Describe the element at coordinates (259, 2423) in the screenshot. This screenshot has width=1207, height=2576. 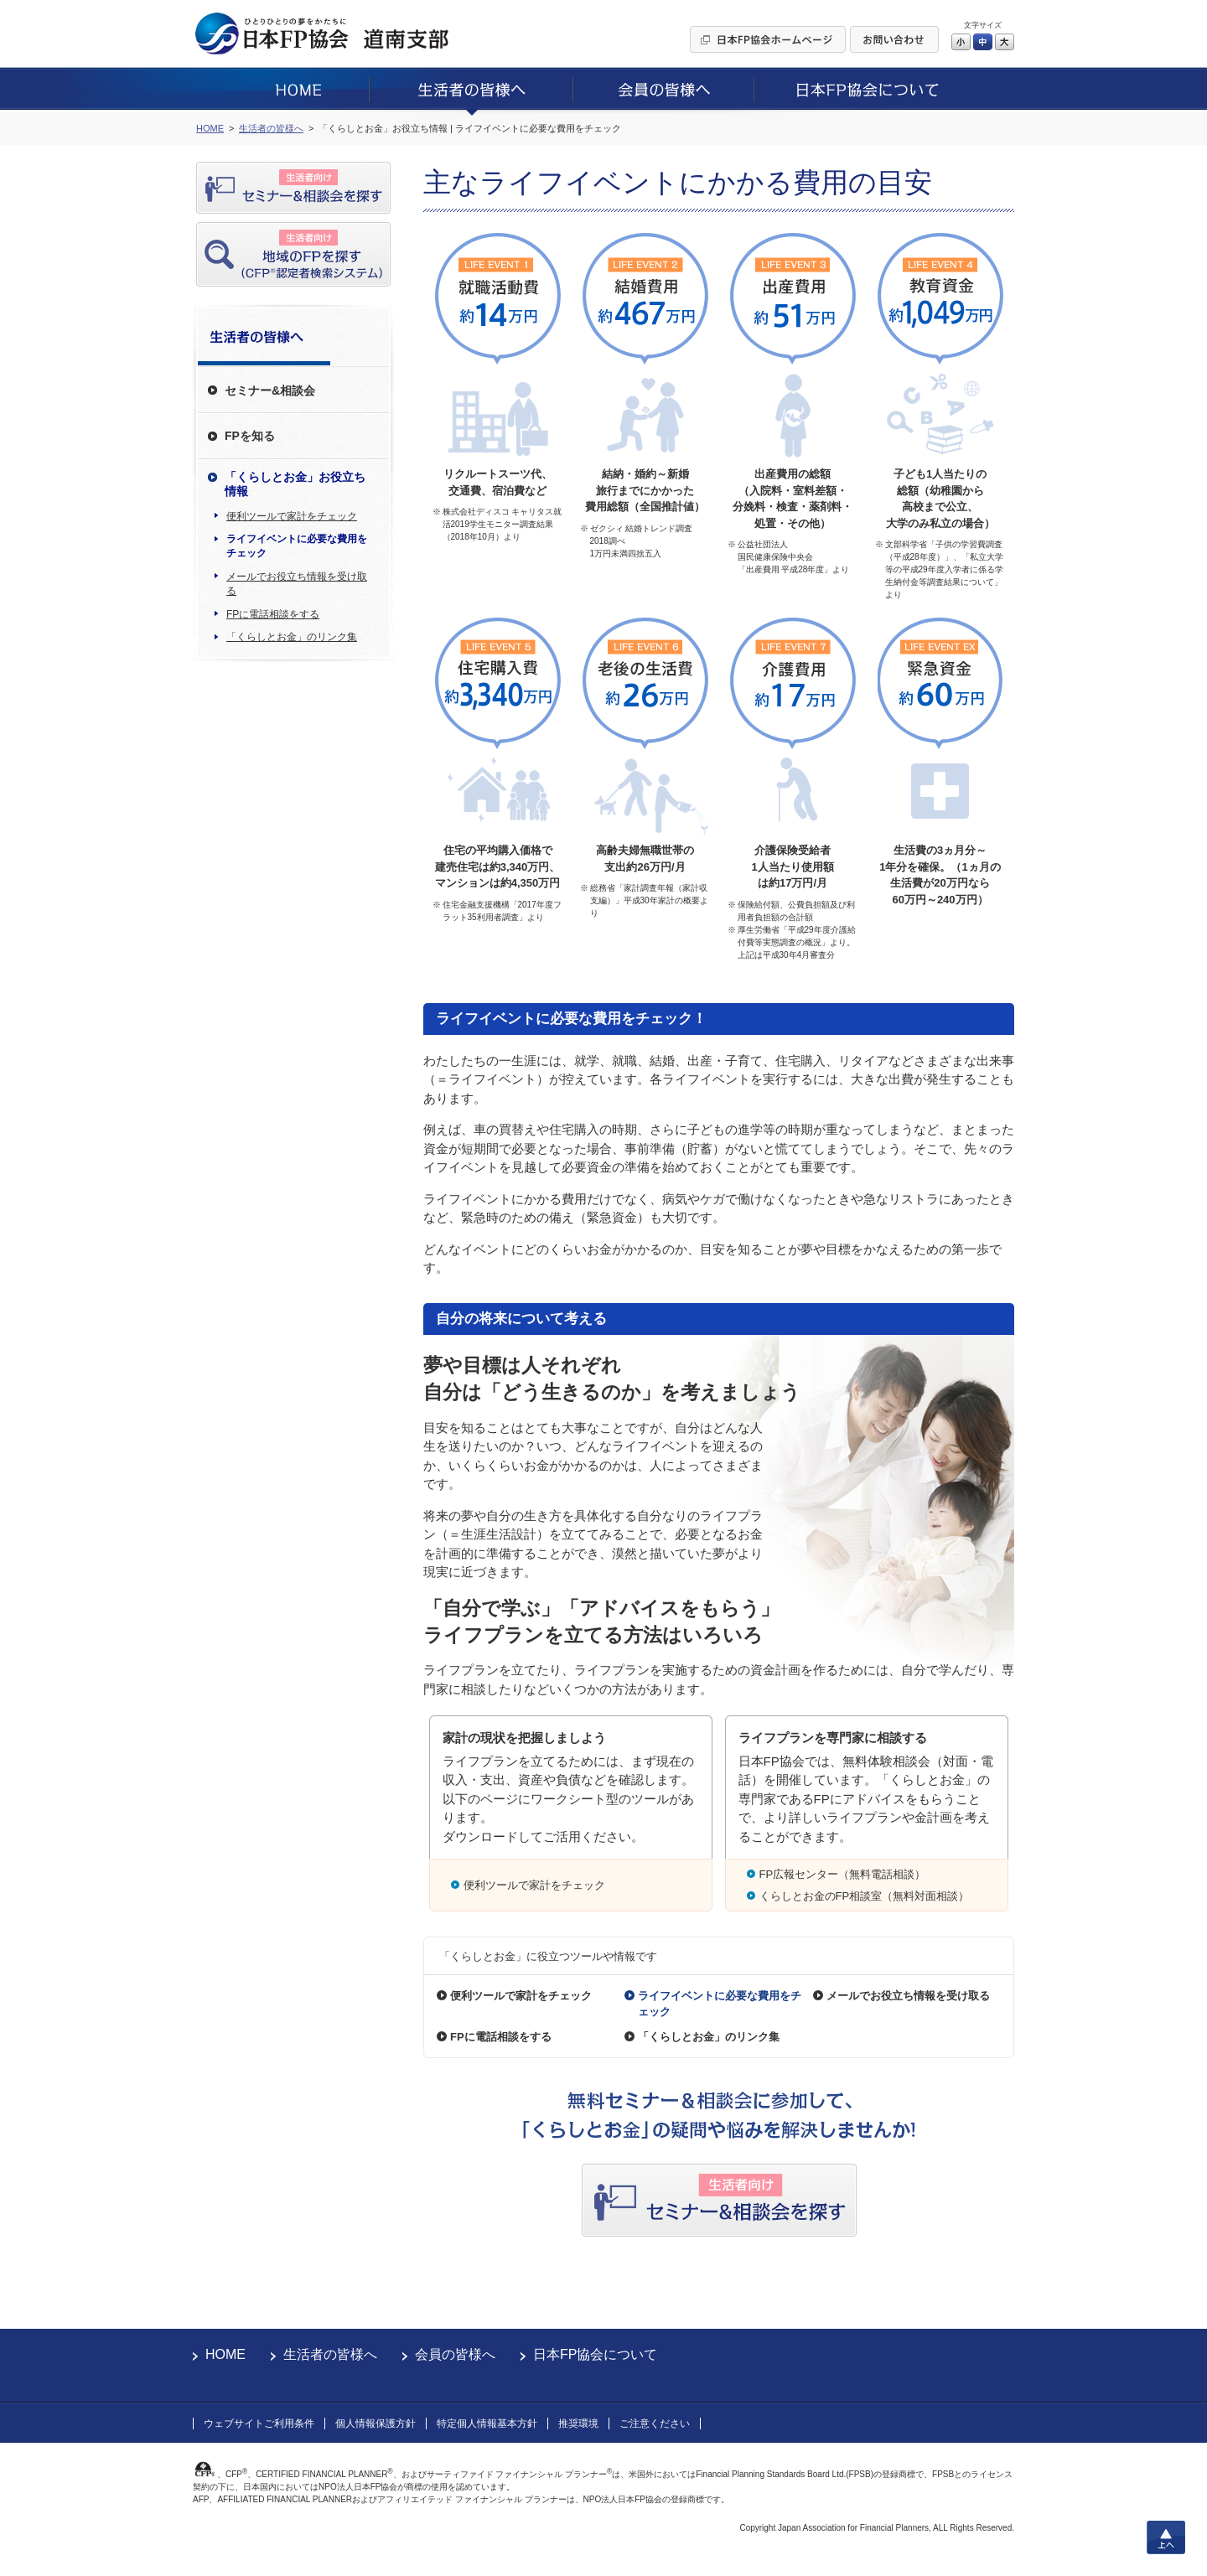
I see `ウェブサイトご利用条件` at that location.